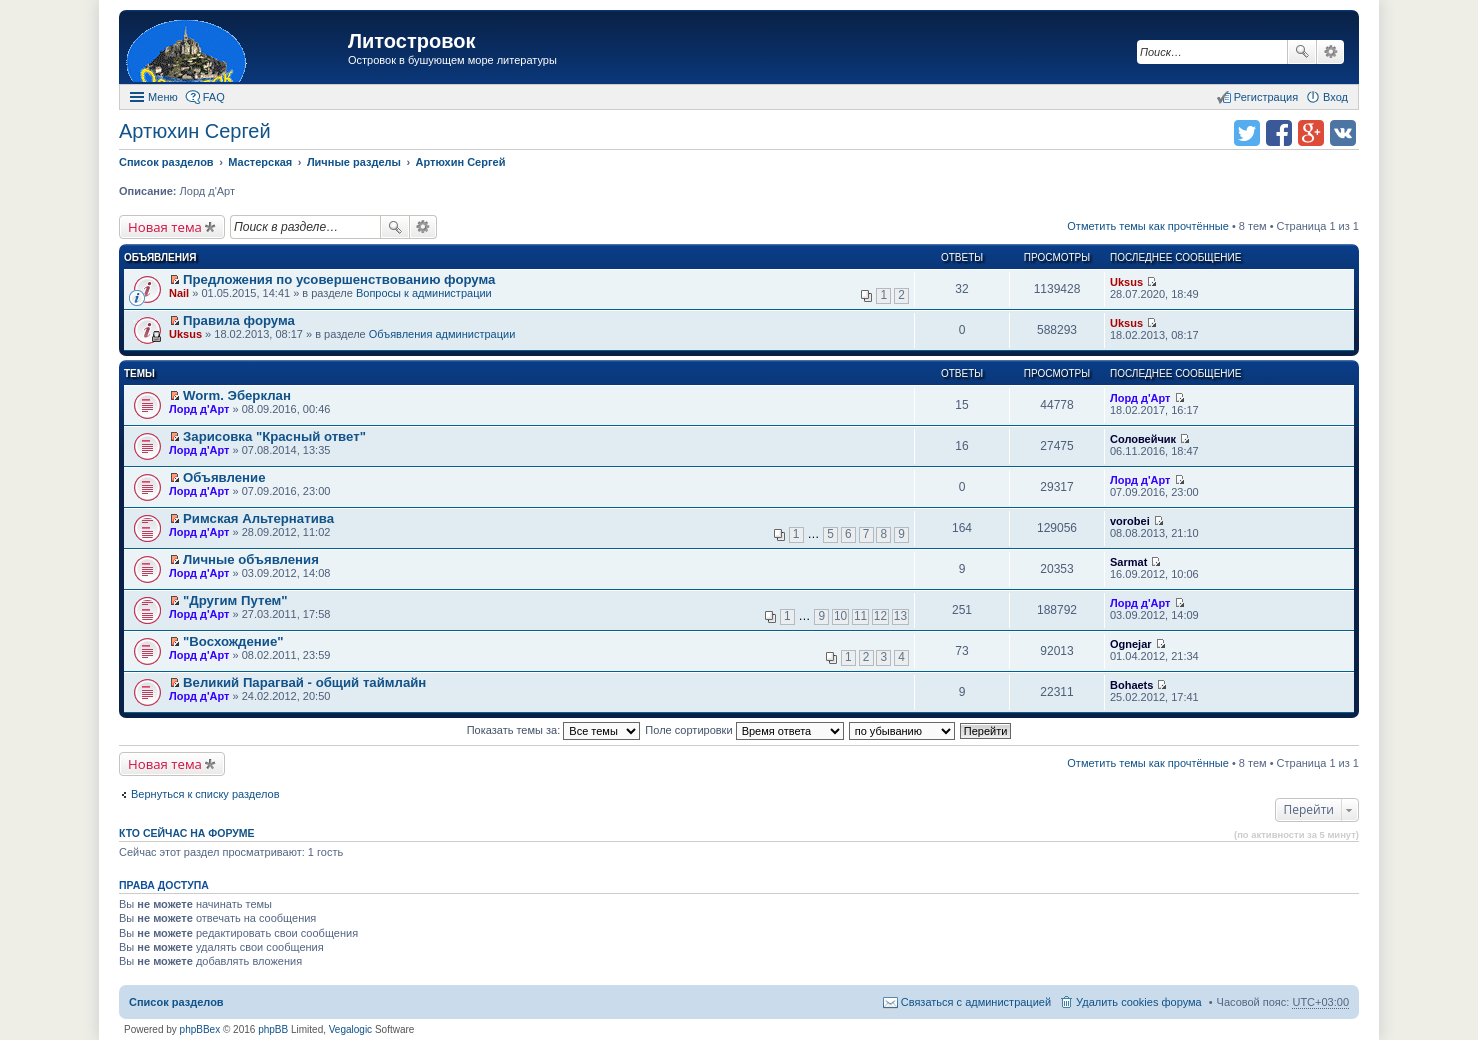 The image size is (1478, 1040). What do you see at coordinates (195, 131) in the screenshot?
I see `Артюхин Сергей` at bounding box center [195, 131].